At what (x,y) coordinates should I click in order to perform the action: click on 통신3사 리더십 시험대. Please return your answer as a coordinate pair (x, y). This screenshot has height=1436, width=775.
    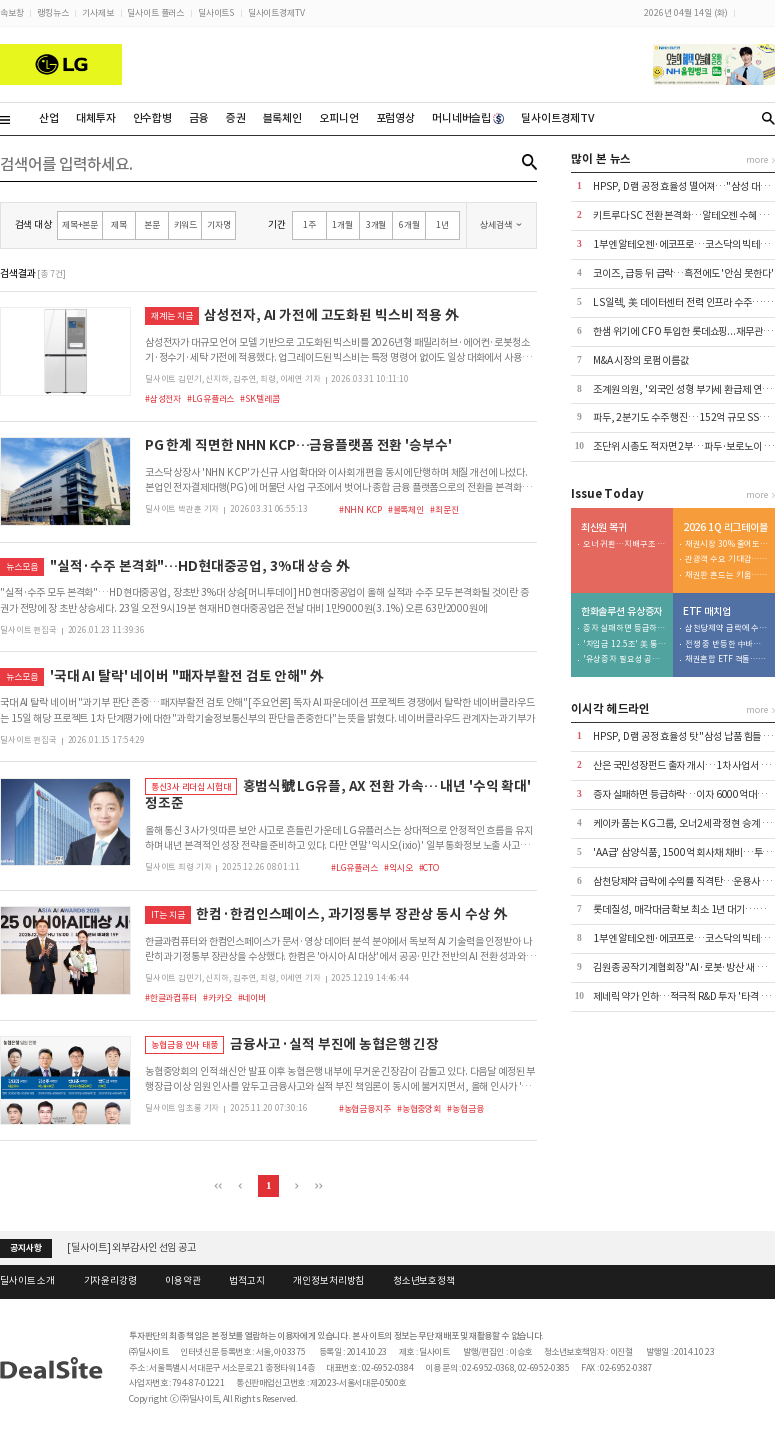
    Looking at the image, I should click on (190, 786).